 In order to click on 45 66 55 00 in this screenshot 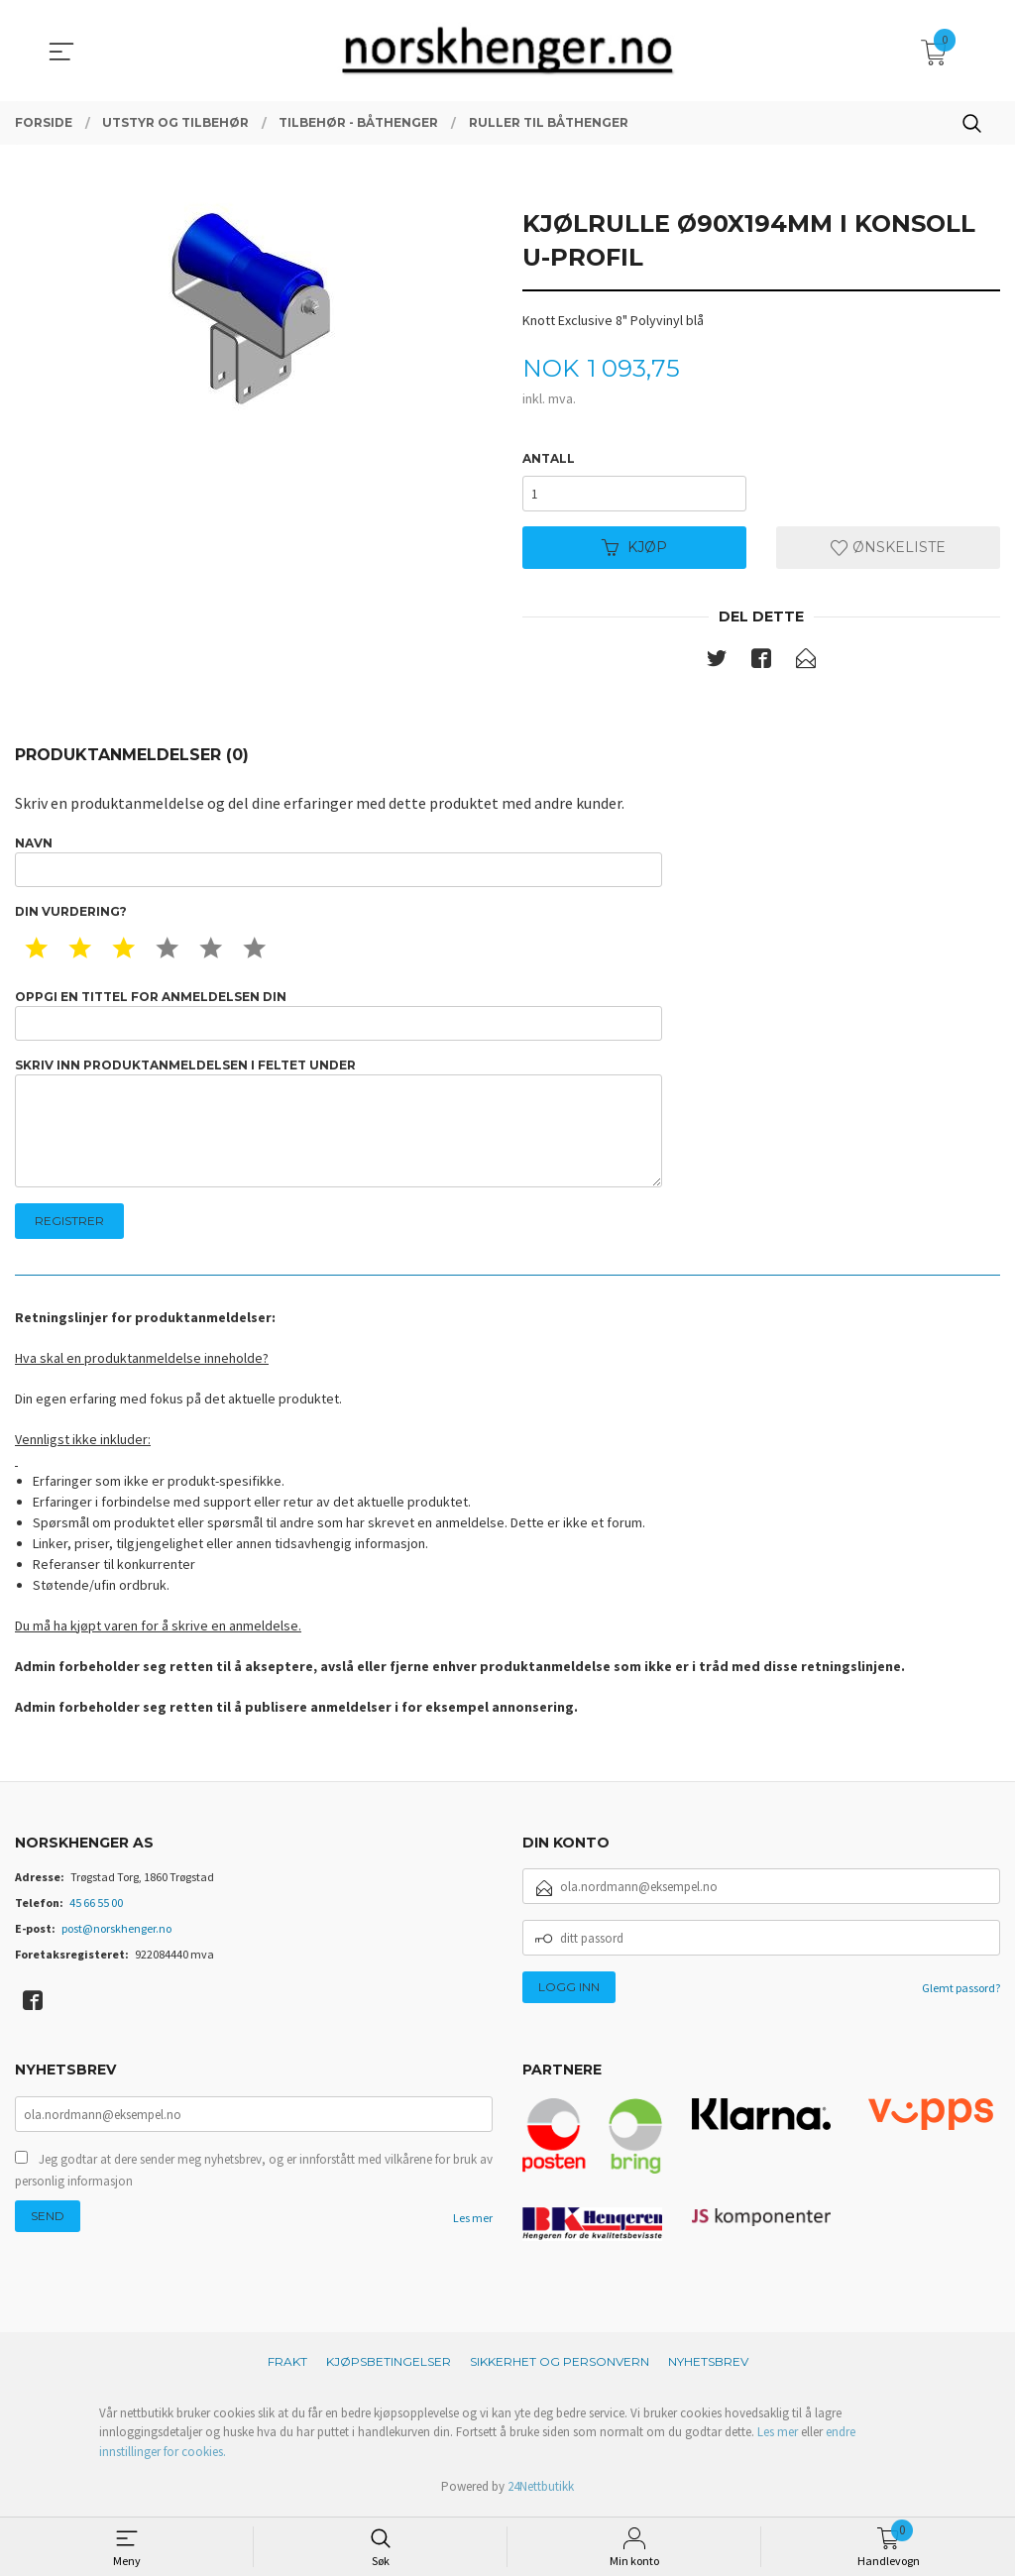, I will do `click(96, 1907)`.